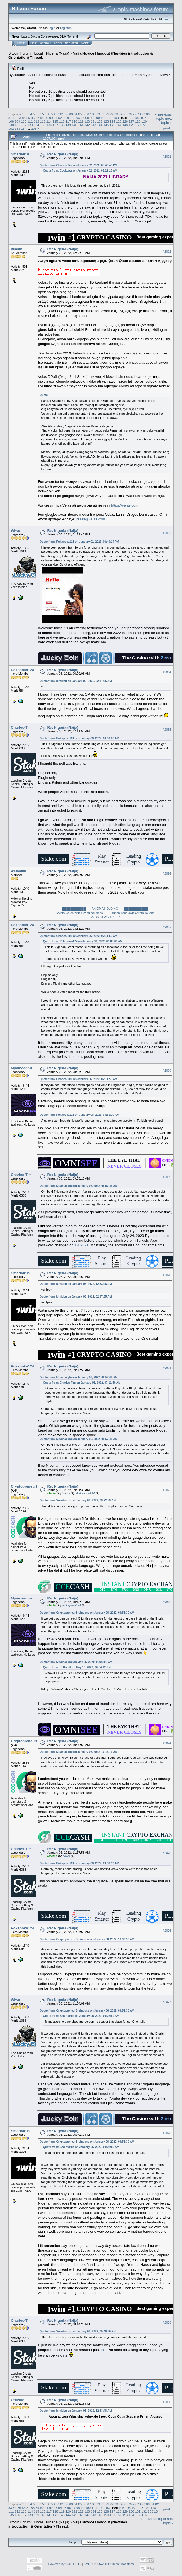 The height and width of the screenshot is (2576, 182). What do you see at coordinates (143, 114) in the screenshot?
I see `79` at bounding box center [143, 114].